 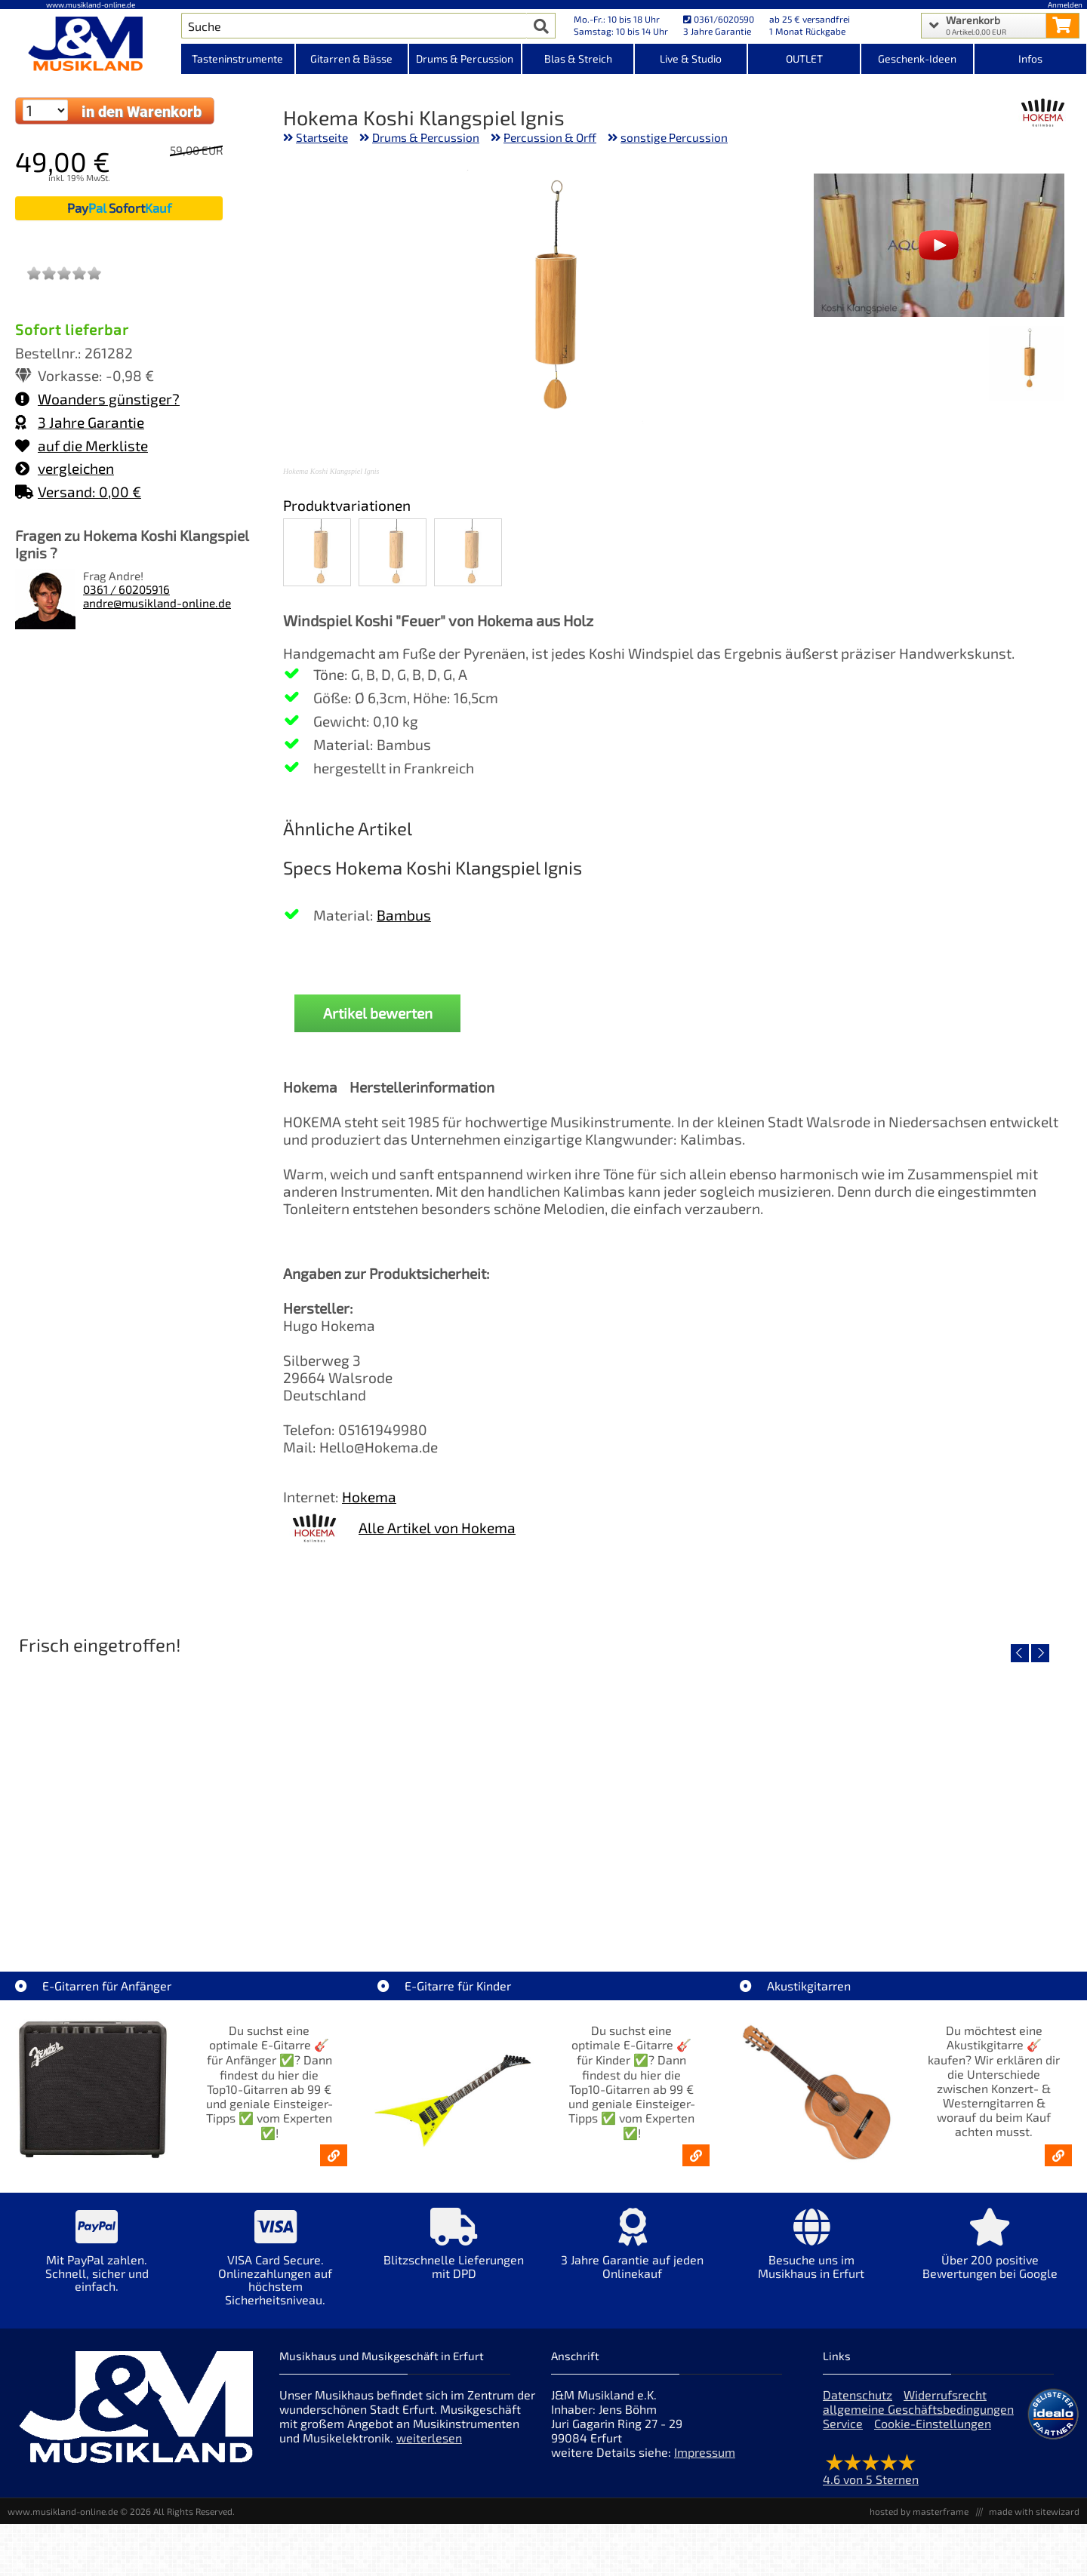 What do you see at coordinates (918, 2409) in the screenshot?
I see `allgemeine Geschäftsbedingungen [allgemeine Geschäftsbedingungen der Webseite]` at bounding box center [918, 2409].